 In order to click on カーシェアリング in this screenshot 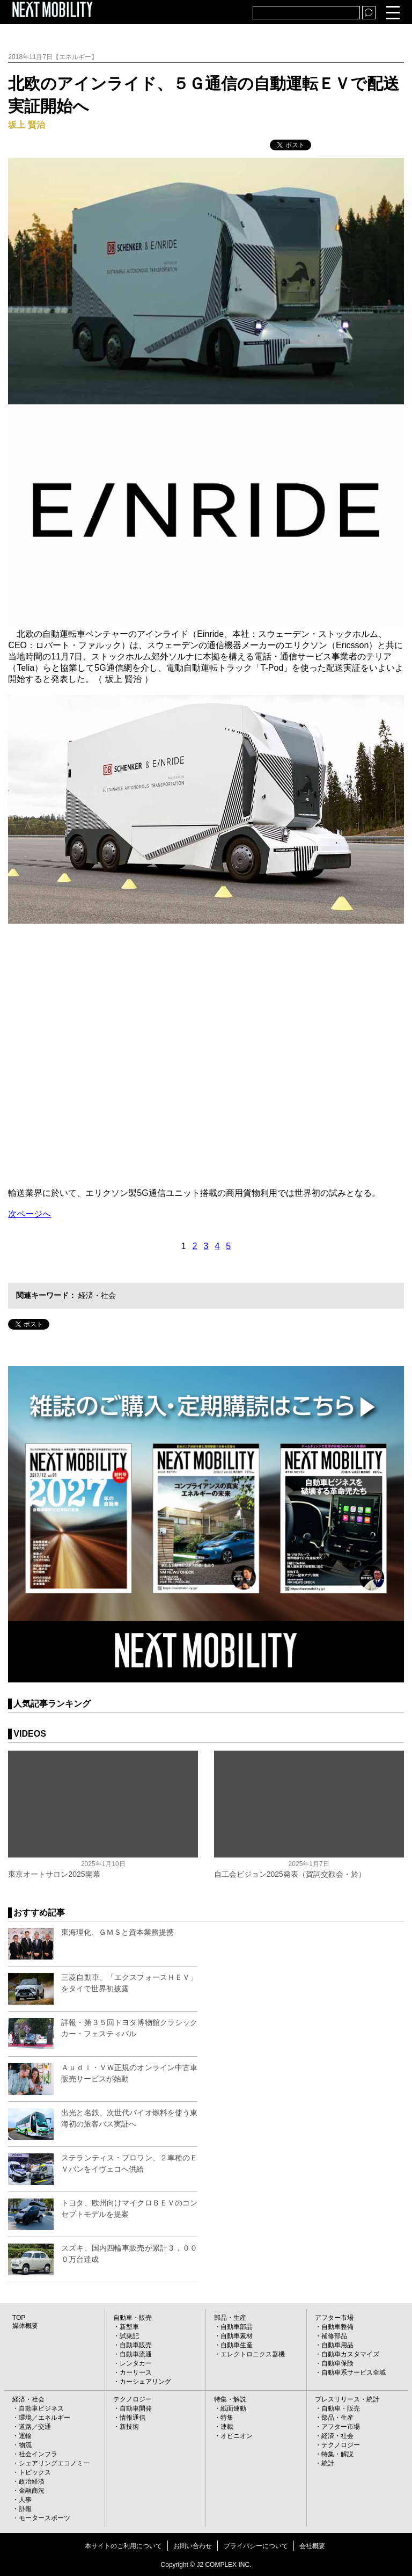, I will do `click(145, 2381)`.